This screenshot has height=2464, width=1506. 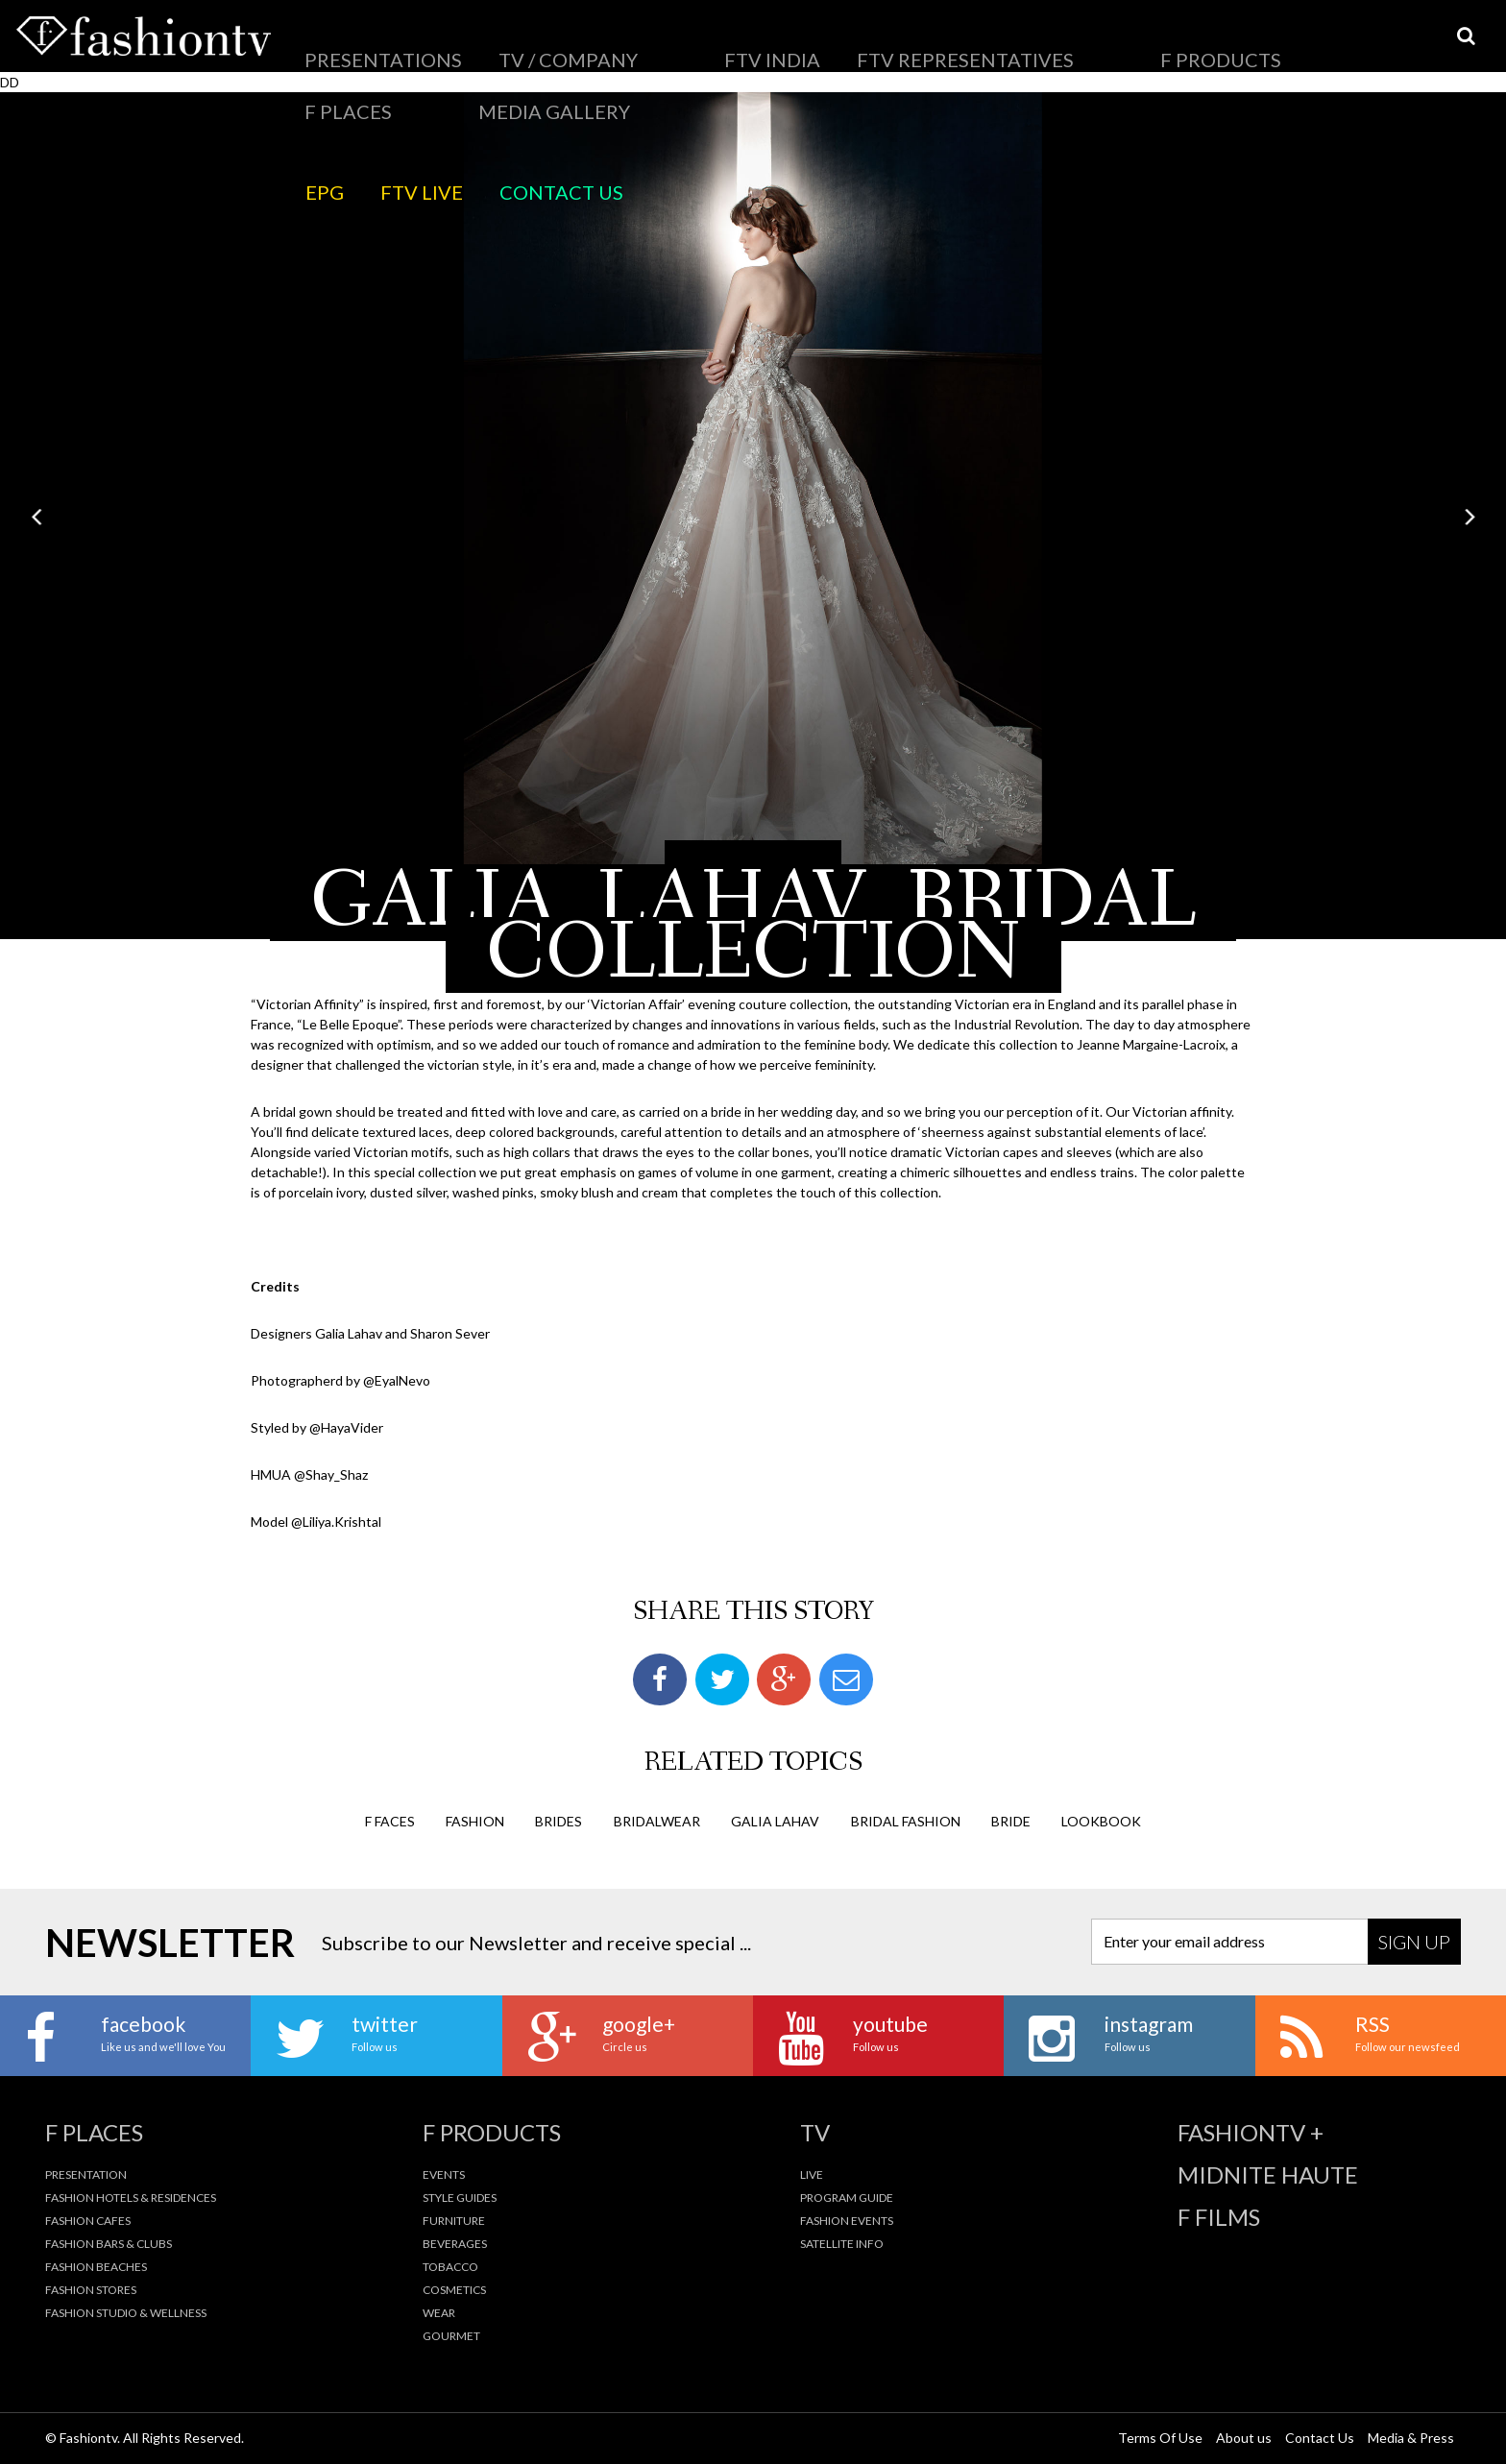 What do you see at coordinates (563, 43) in the screenshot?
I see `FTV India` at bounding box center [563, 43].